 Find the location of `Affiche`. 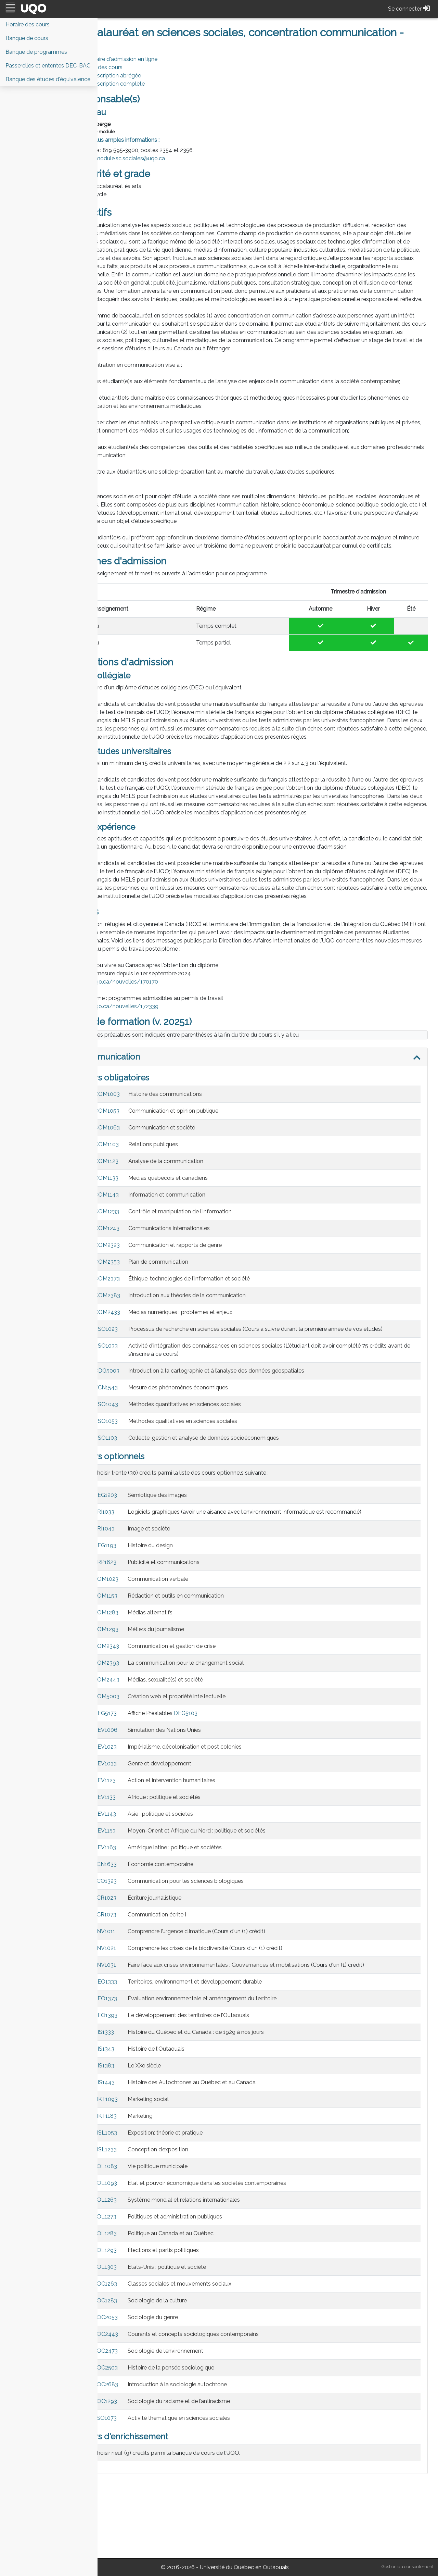

Affiche is located at coordinates (171, 1787).